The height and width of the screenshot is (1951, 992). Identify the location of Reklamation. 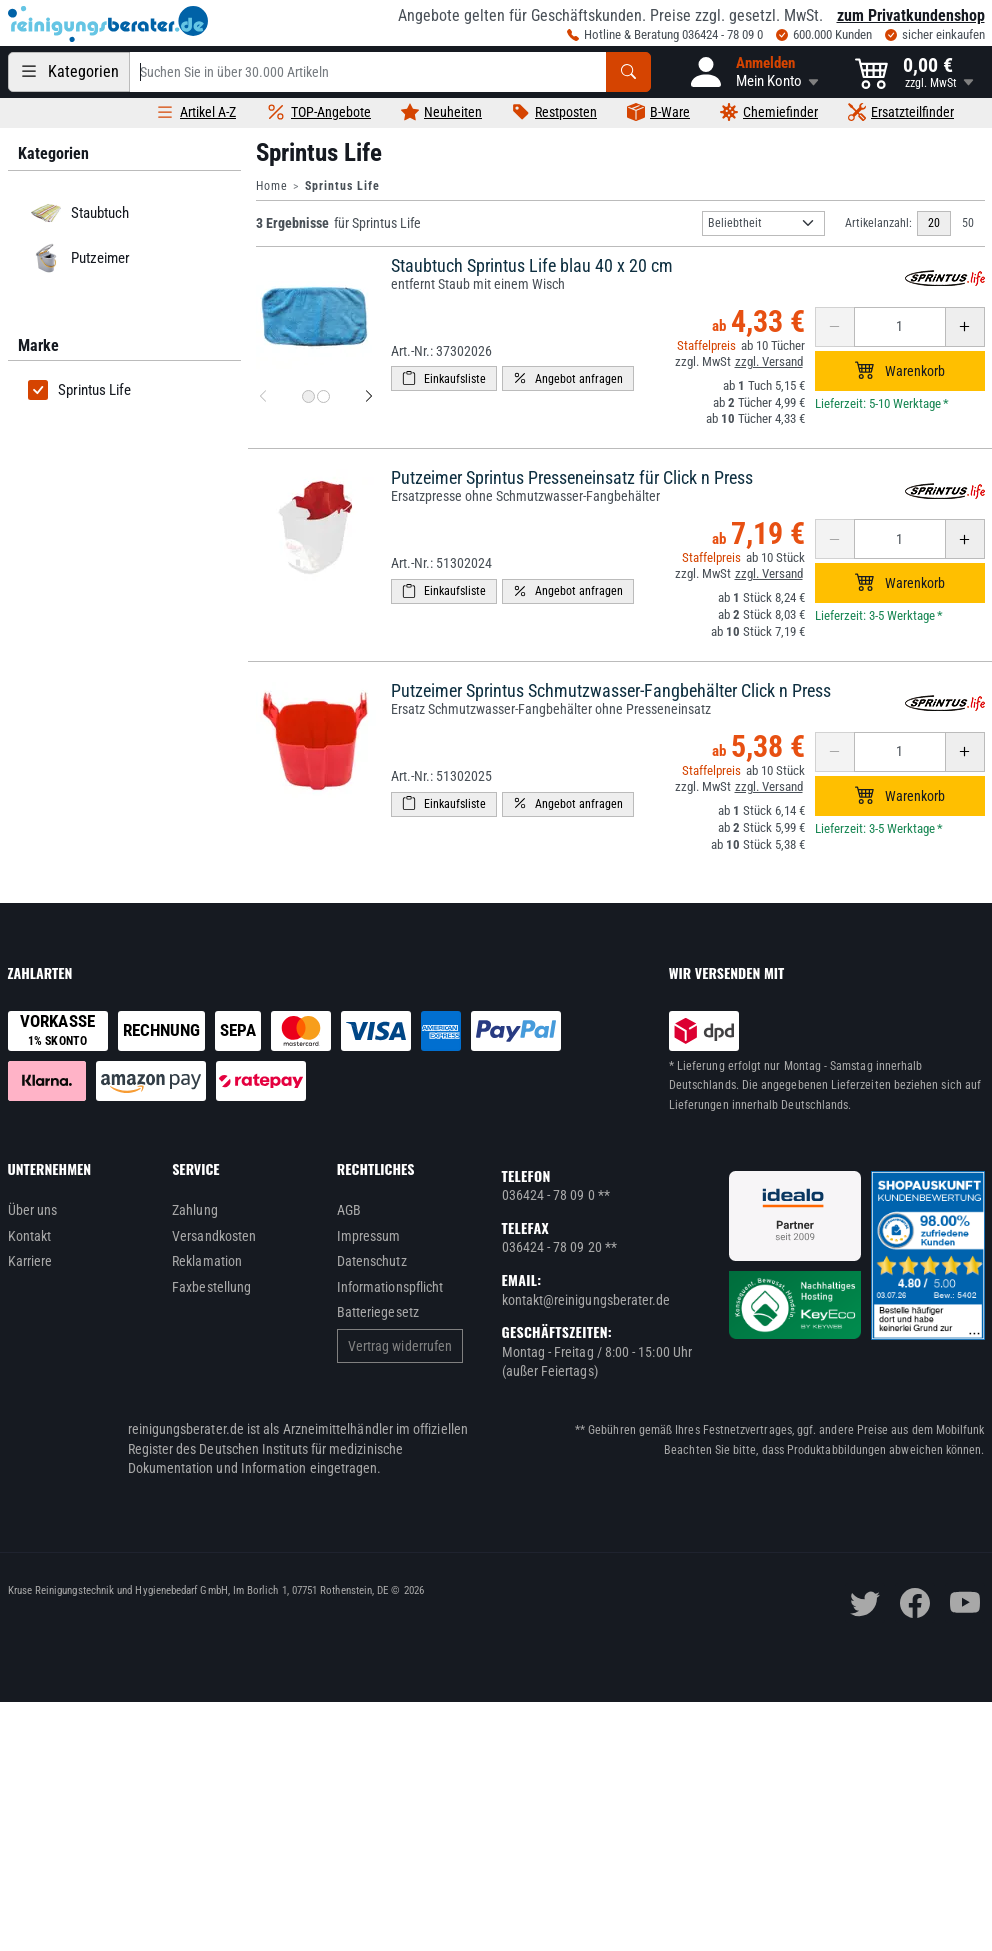
(207, 1261).